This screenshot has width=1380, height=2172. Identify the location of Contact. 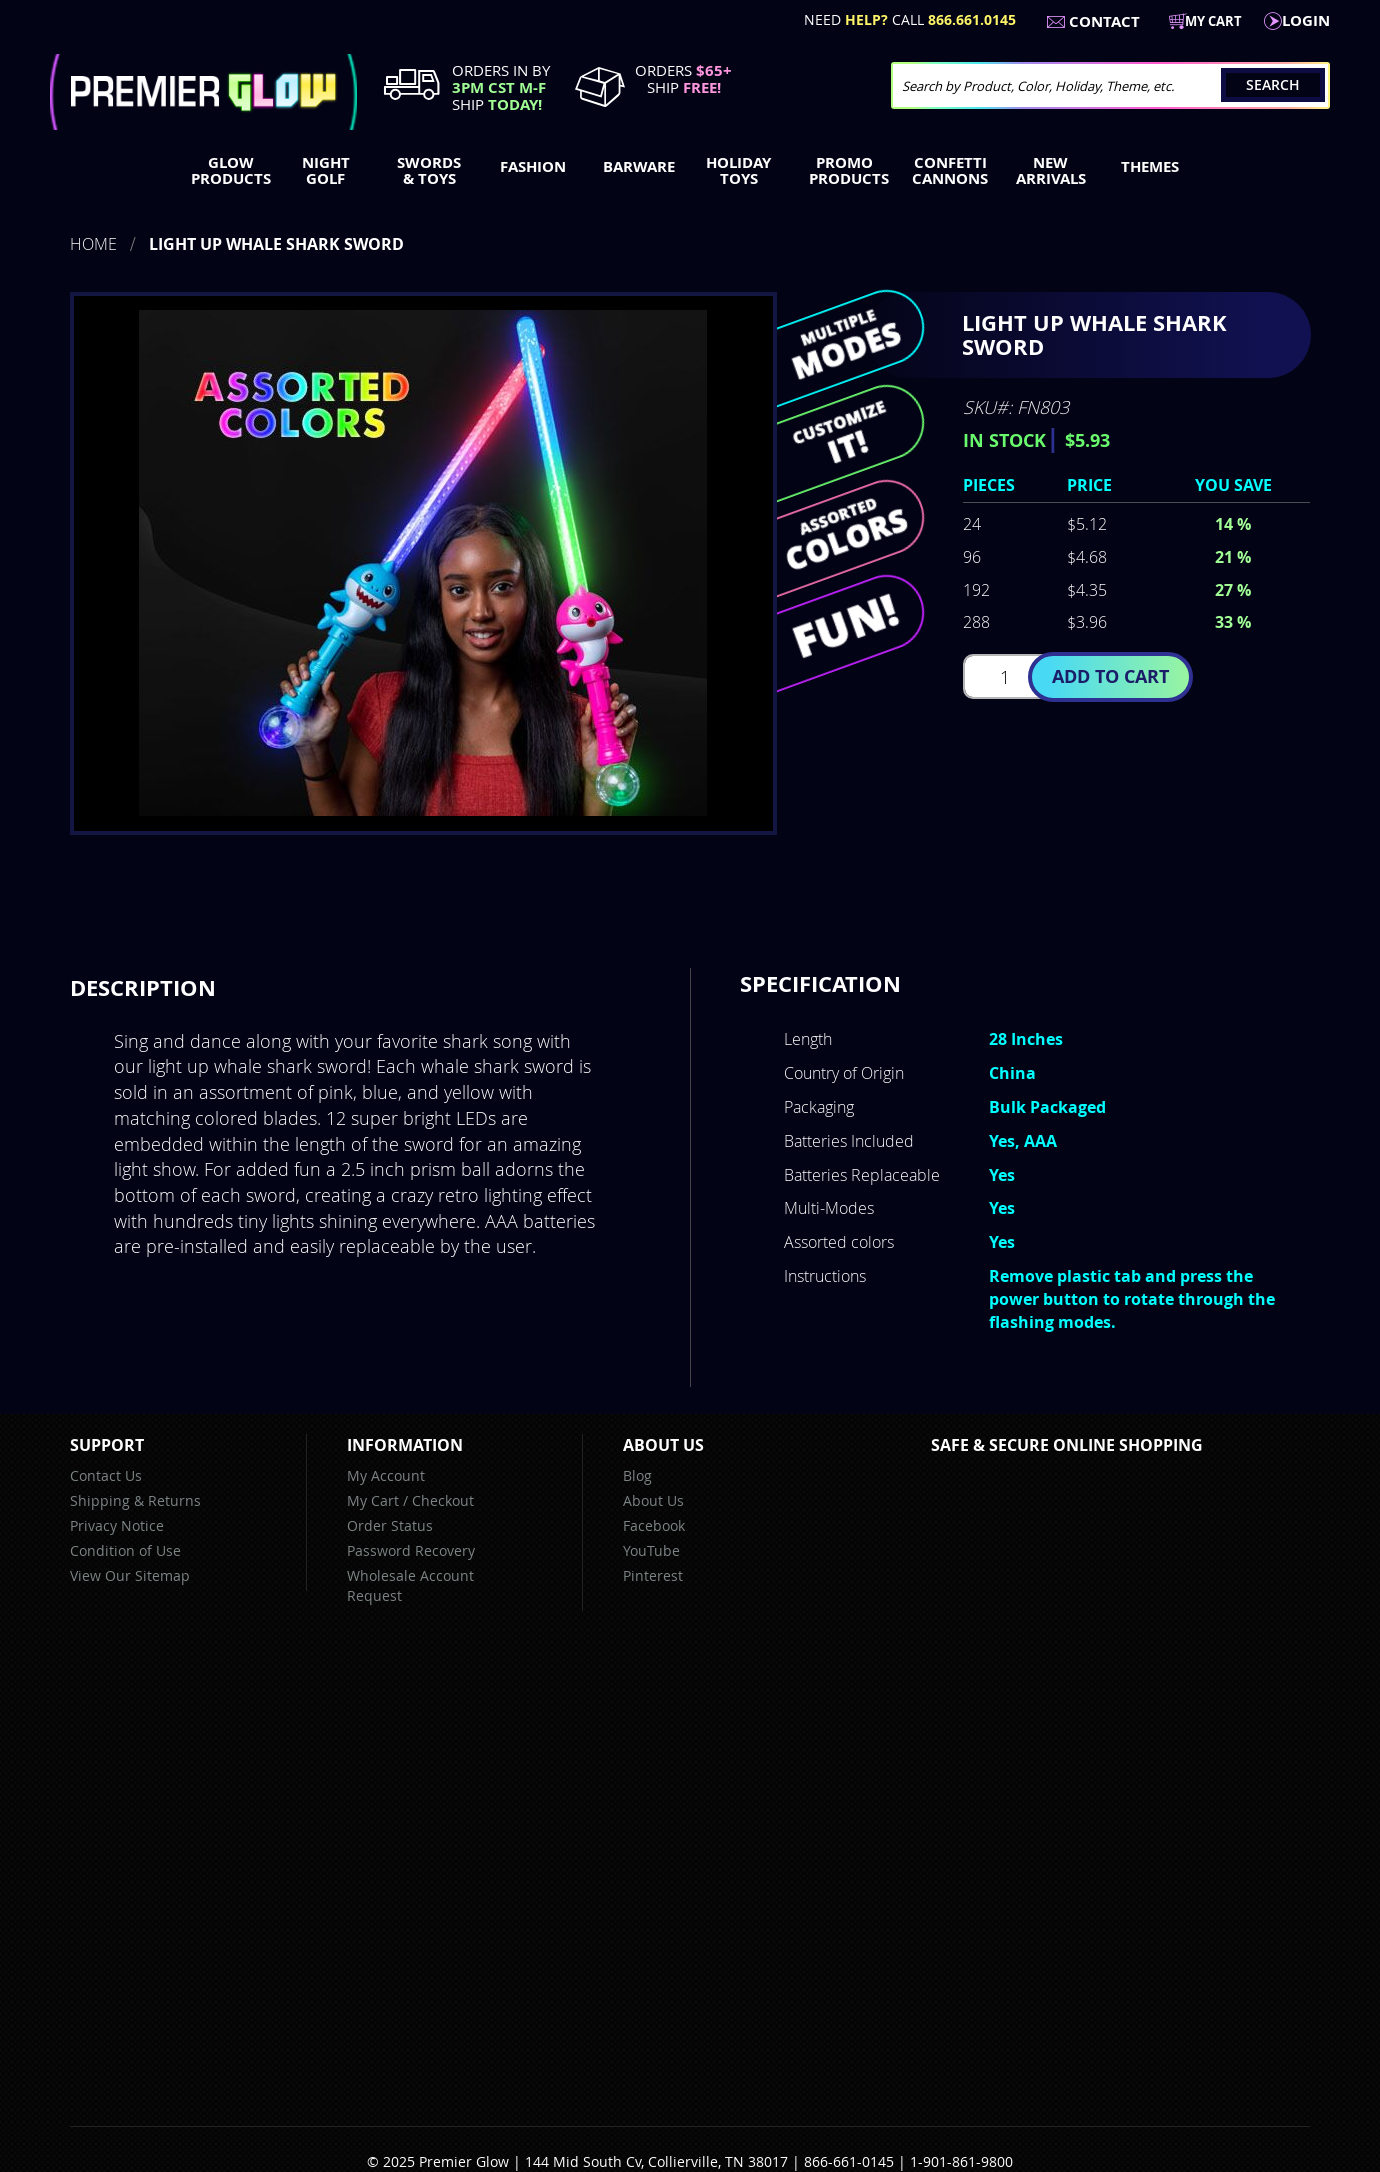
(1104, 21).